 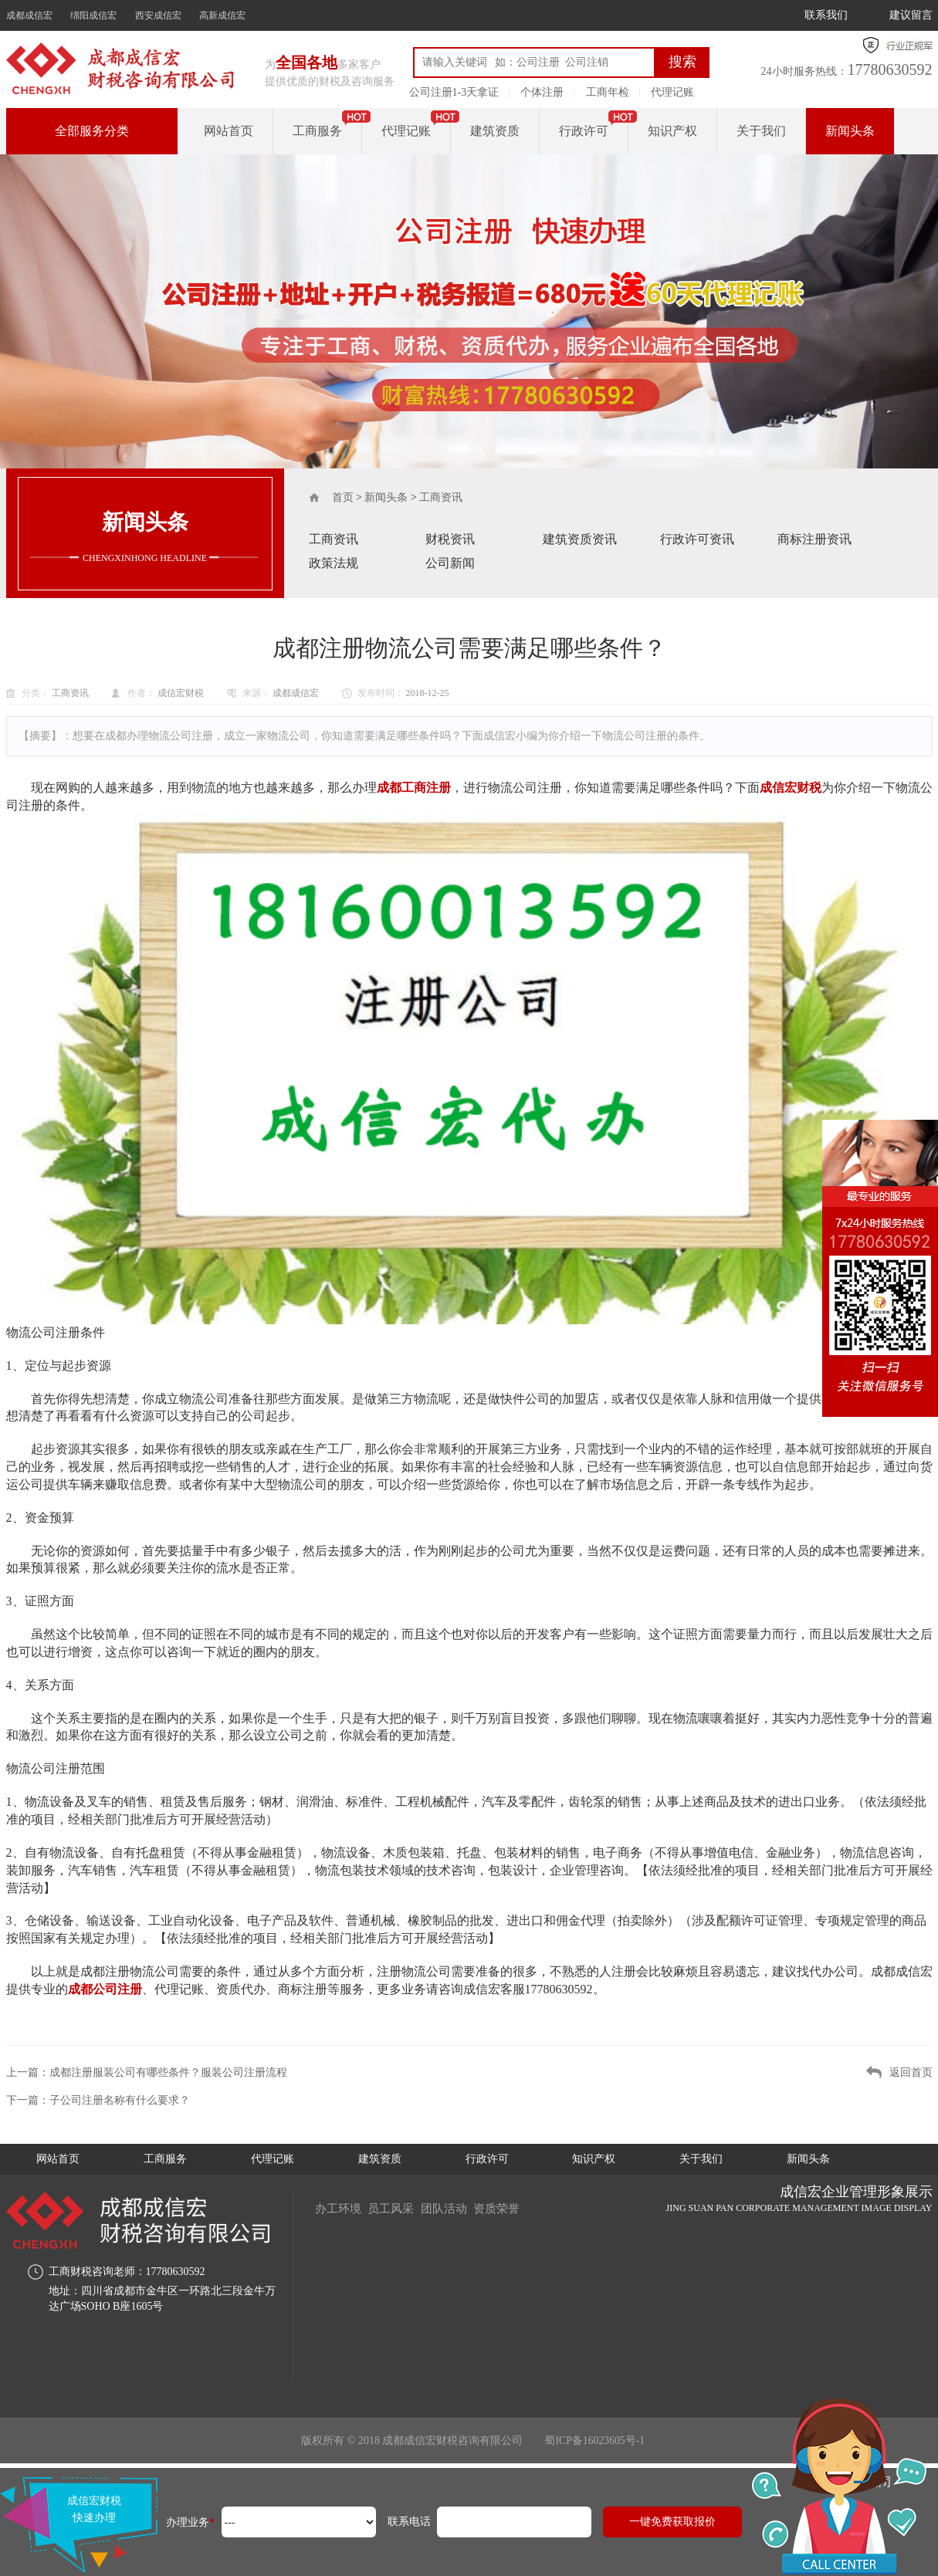 I want to click on 工商年检, so click(x=607, y=92).